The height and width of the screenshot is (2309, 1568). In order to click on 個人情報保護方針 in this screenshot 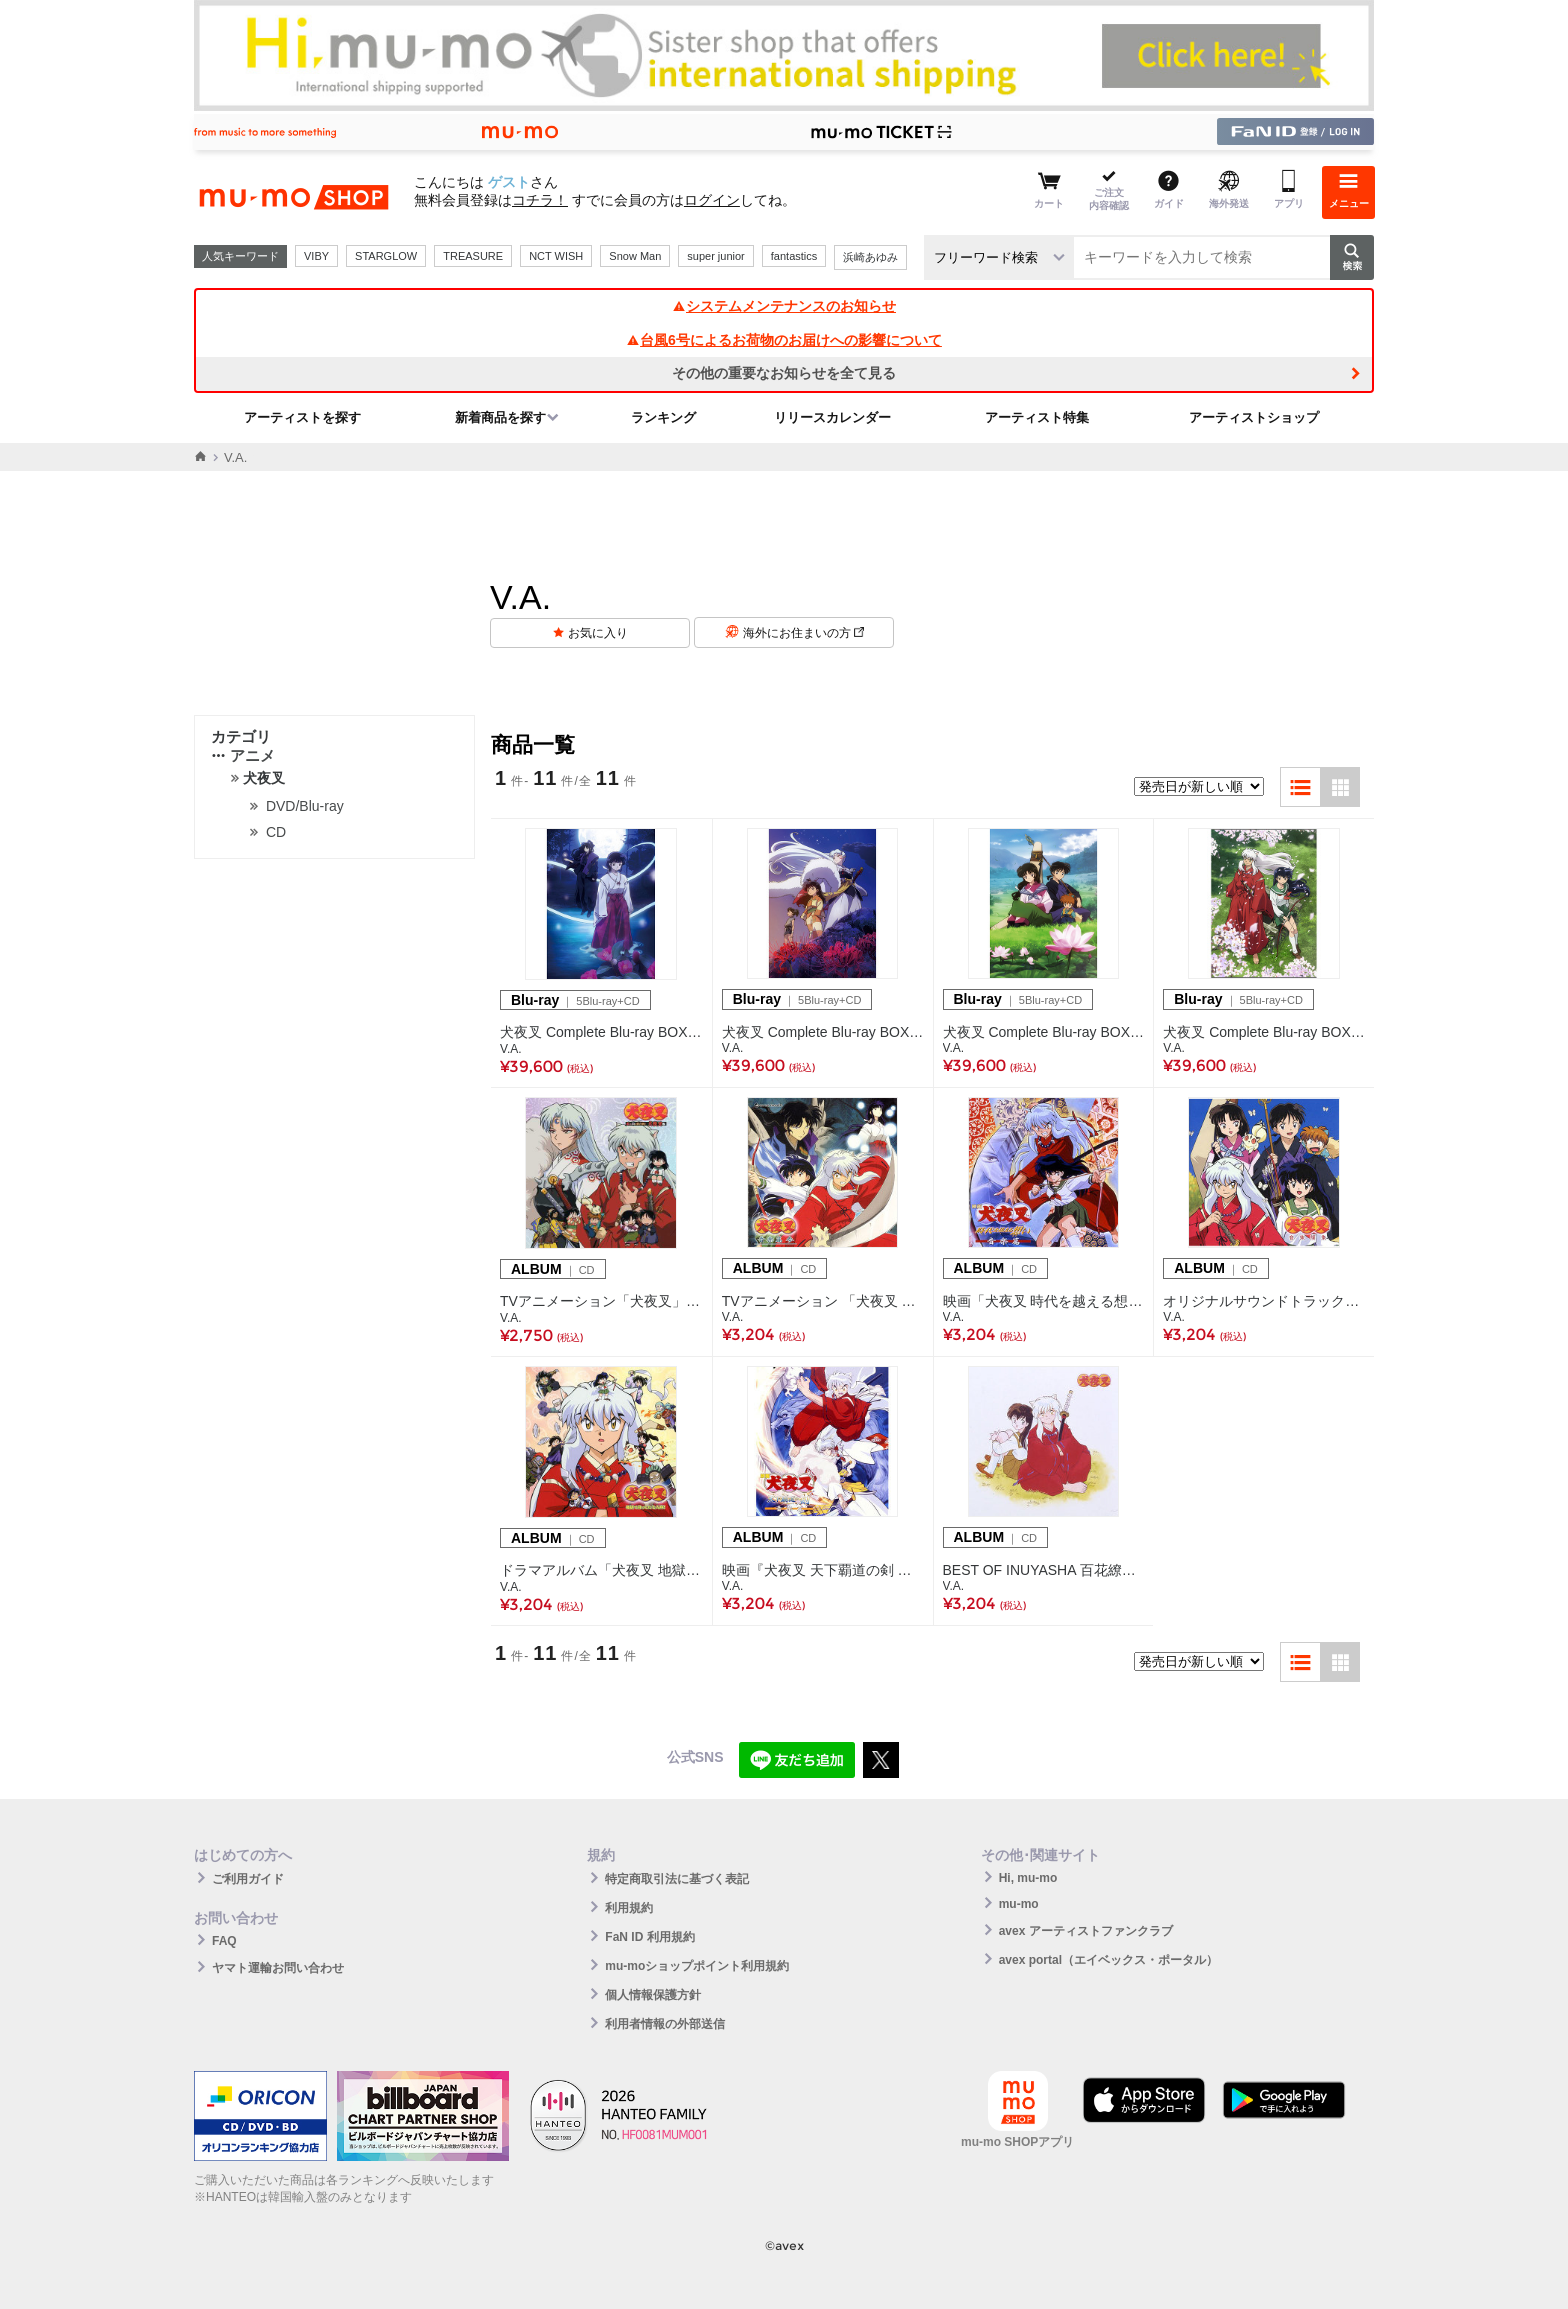, I will do `click(653, 1995)`.